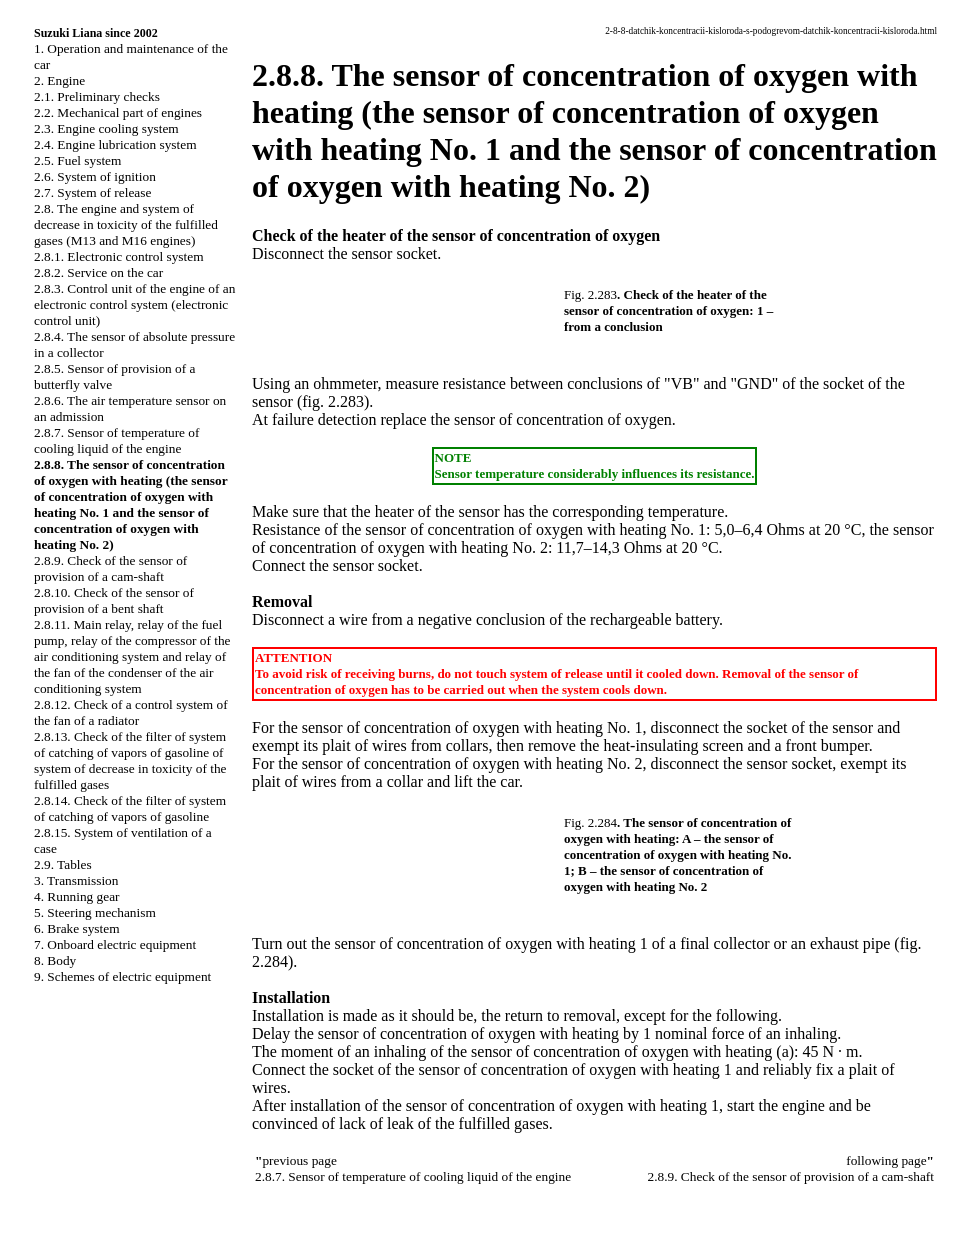  I want to click on 2.7. System of release, so click(92, 192).